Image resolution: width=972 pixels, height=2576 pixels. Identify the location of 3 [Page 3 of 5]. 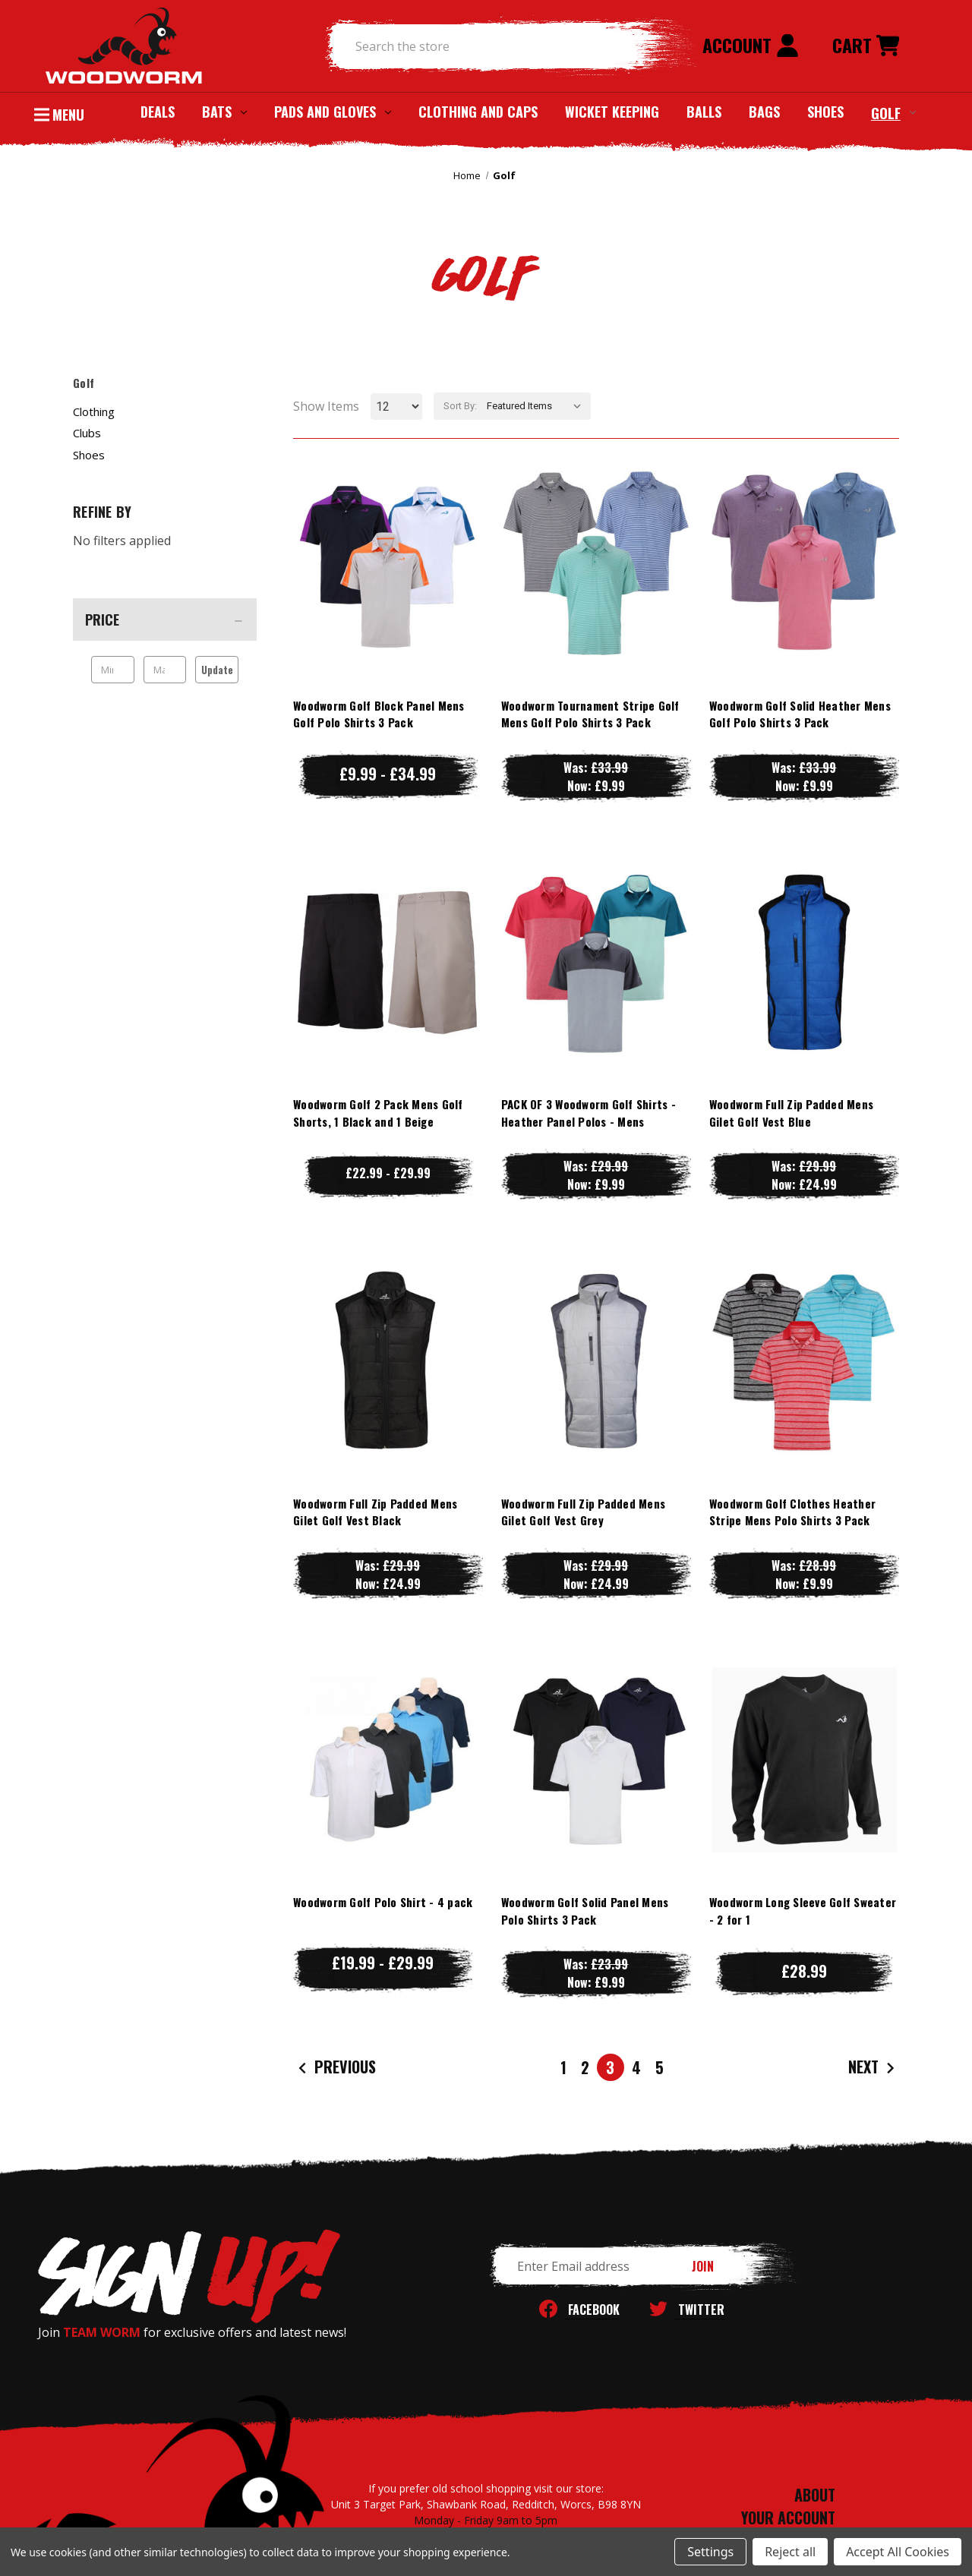
(610, 2067).